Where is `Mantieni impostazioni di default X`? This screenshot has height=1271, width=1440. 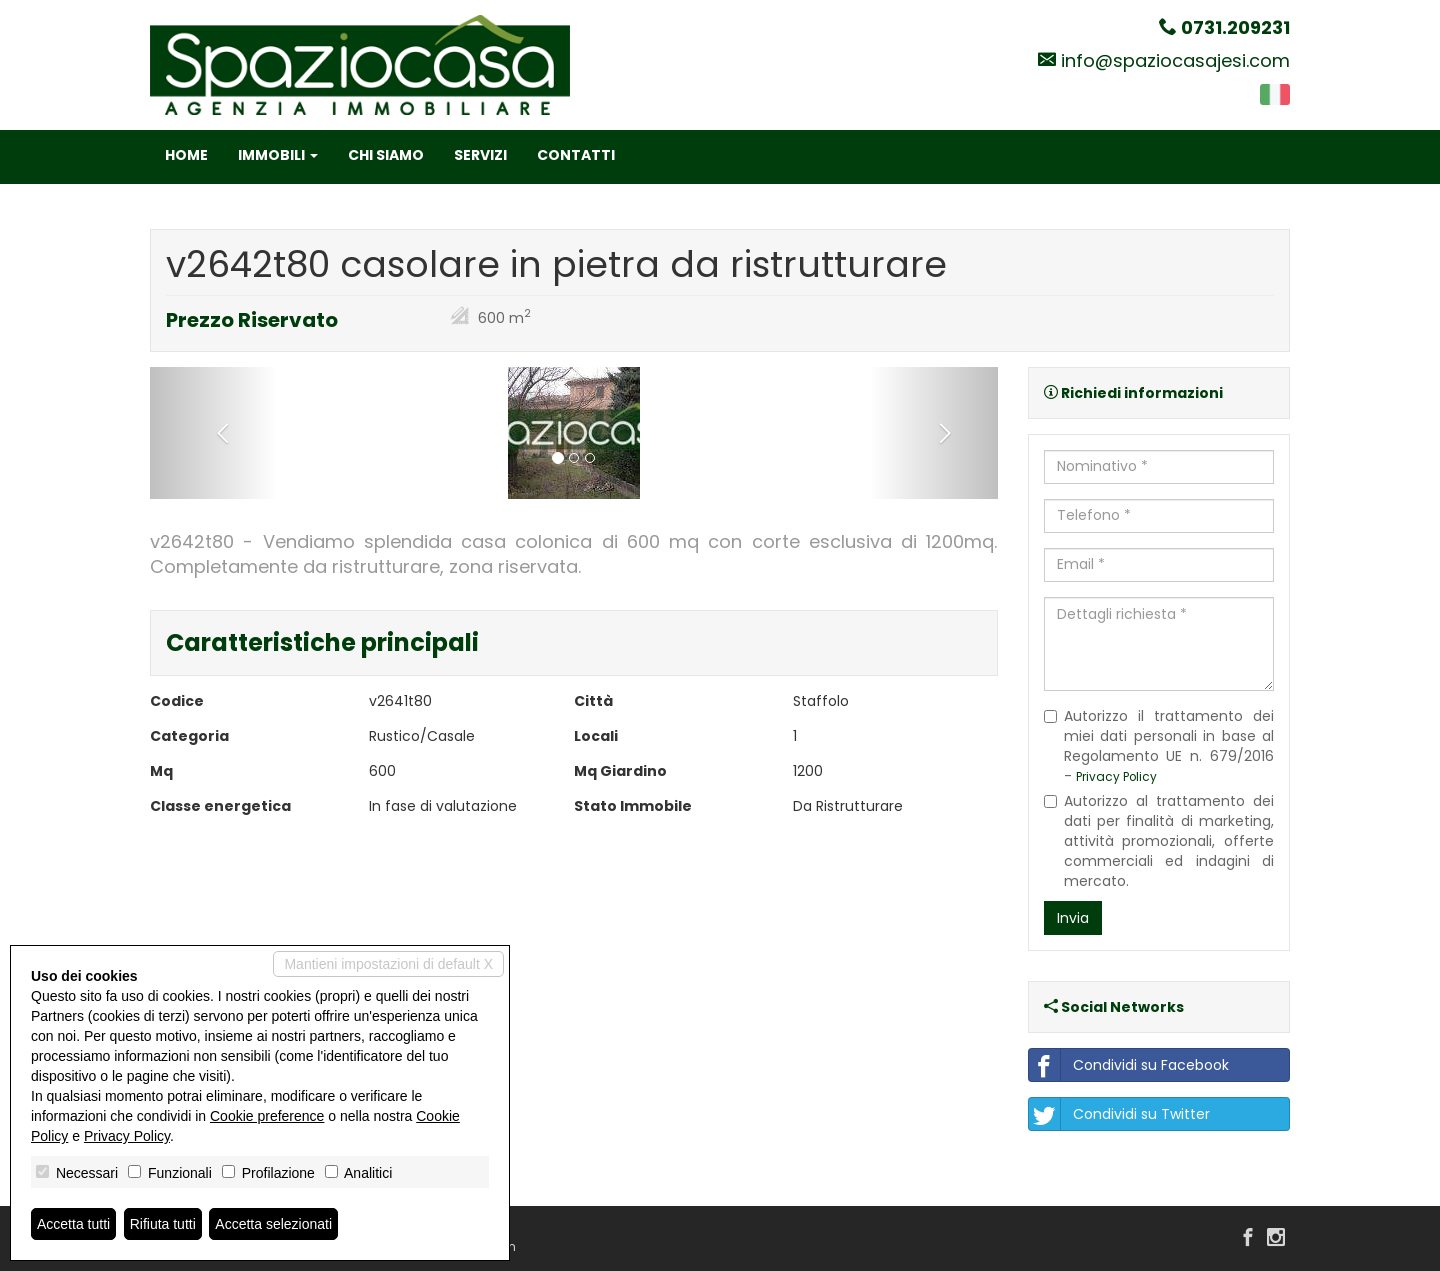
Mantieni impostazioni di default X is located at coordinates (388, 964).